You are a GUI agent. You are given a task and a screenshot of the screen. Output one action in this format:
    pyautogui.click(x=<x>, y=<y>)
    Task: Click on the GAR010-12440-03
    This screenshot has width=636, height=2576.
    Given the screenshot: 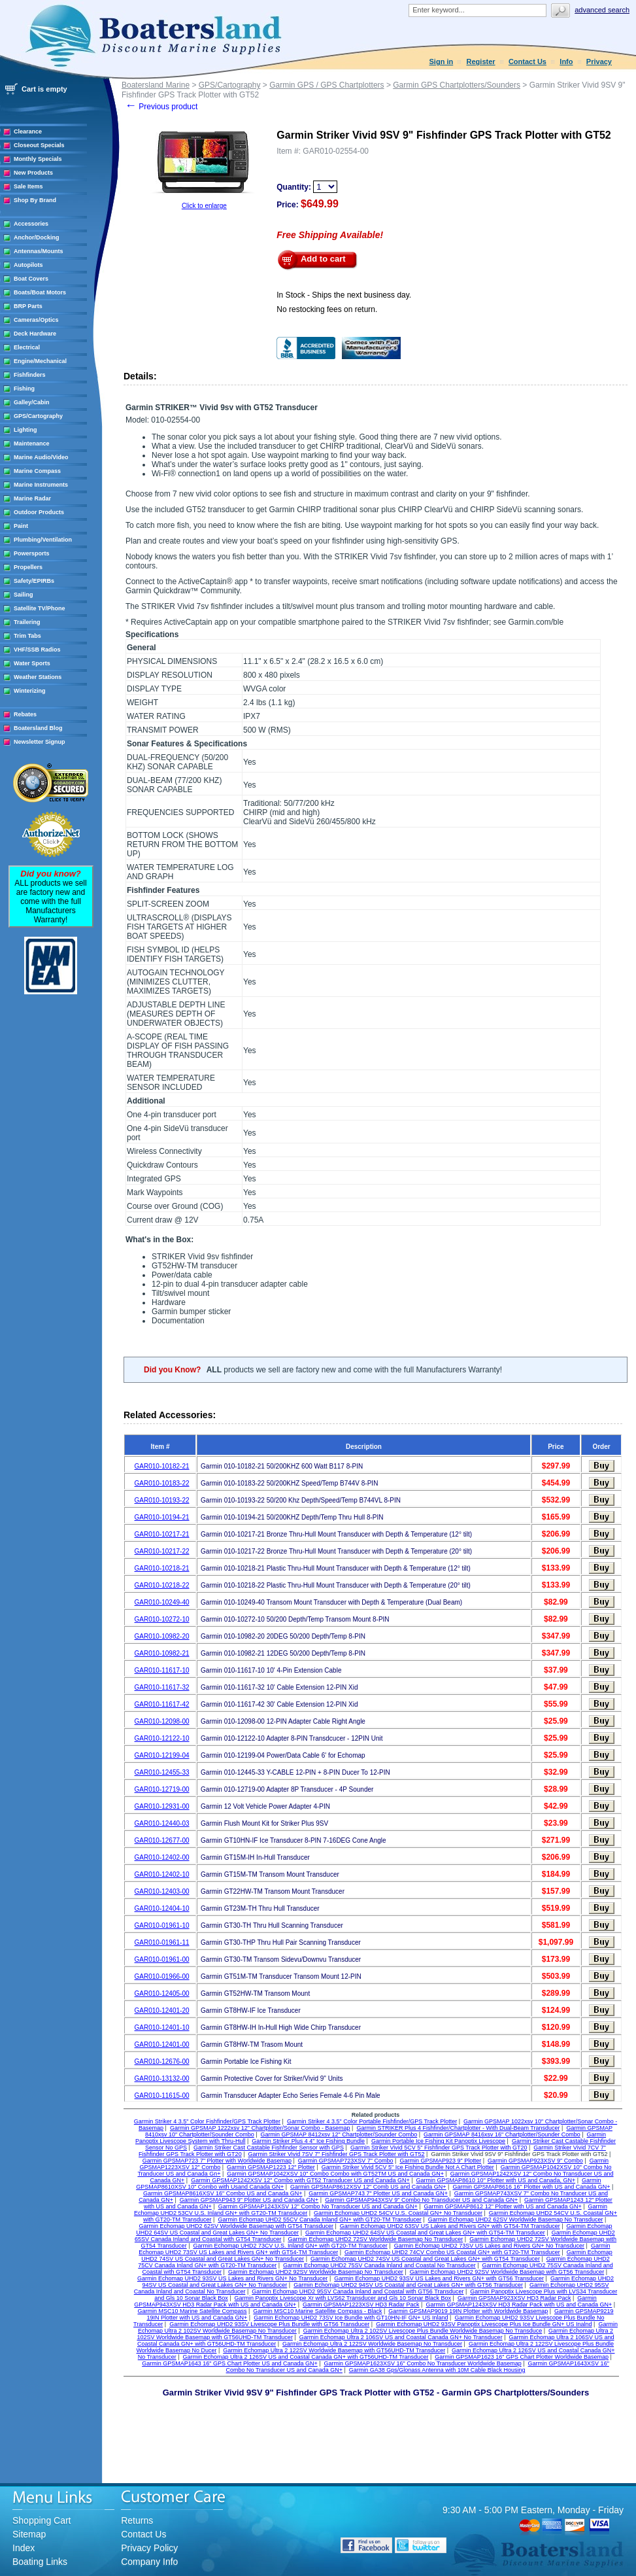 What is the action you would take?
    pyautogui.click(x=162, y=1823)
    